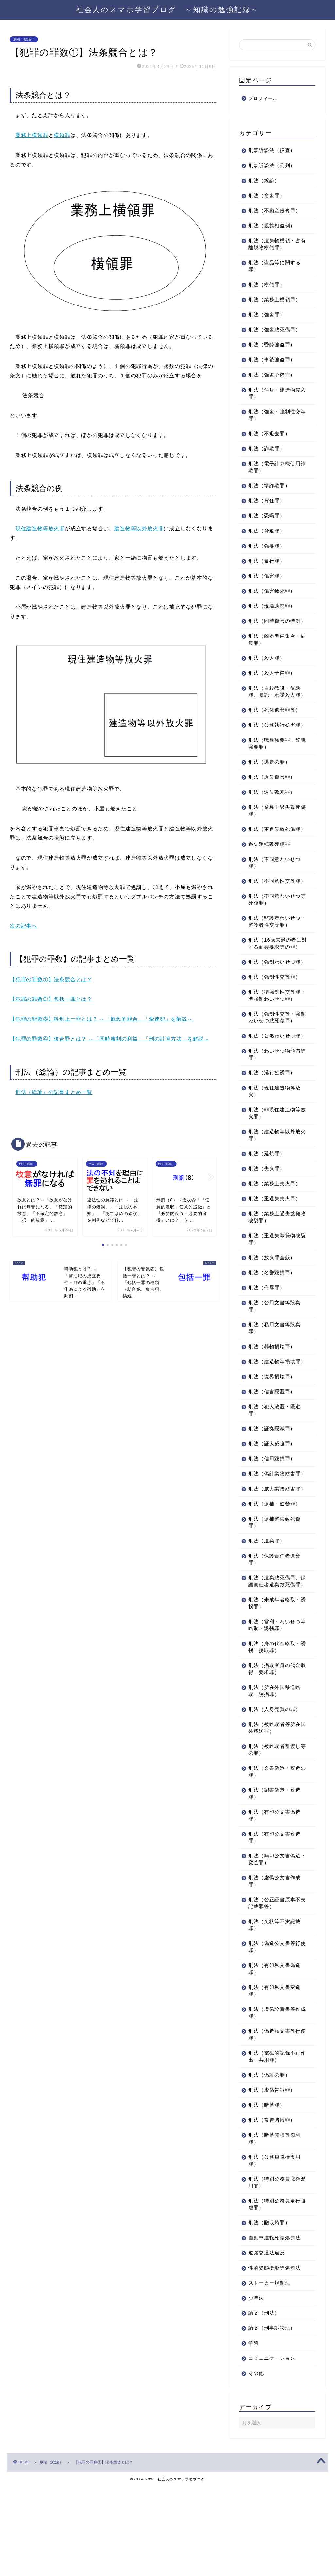 The width and height of the screenshot is (335, 2576). What do you see at coordinates (271, 624) in the screenshot?
I see `刑法（同時傷害の特例）` at bounding box center [271, 624].